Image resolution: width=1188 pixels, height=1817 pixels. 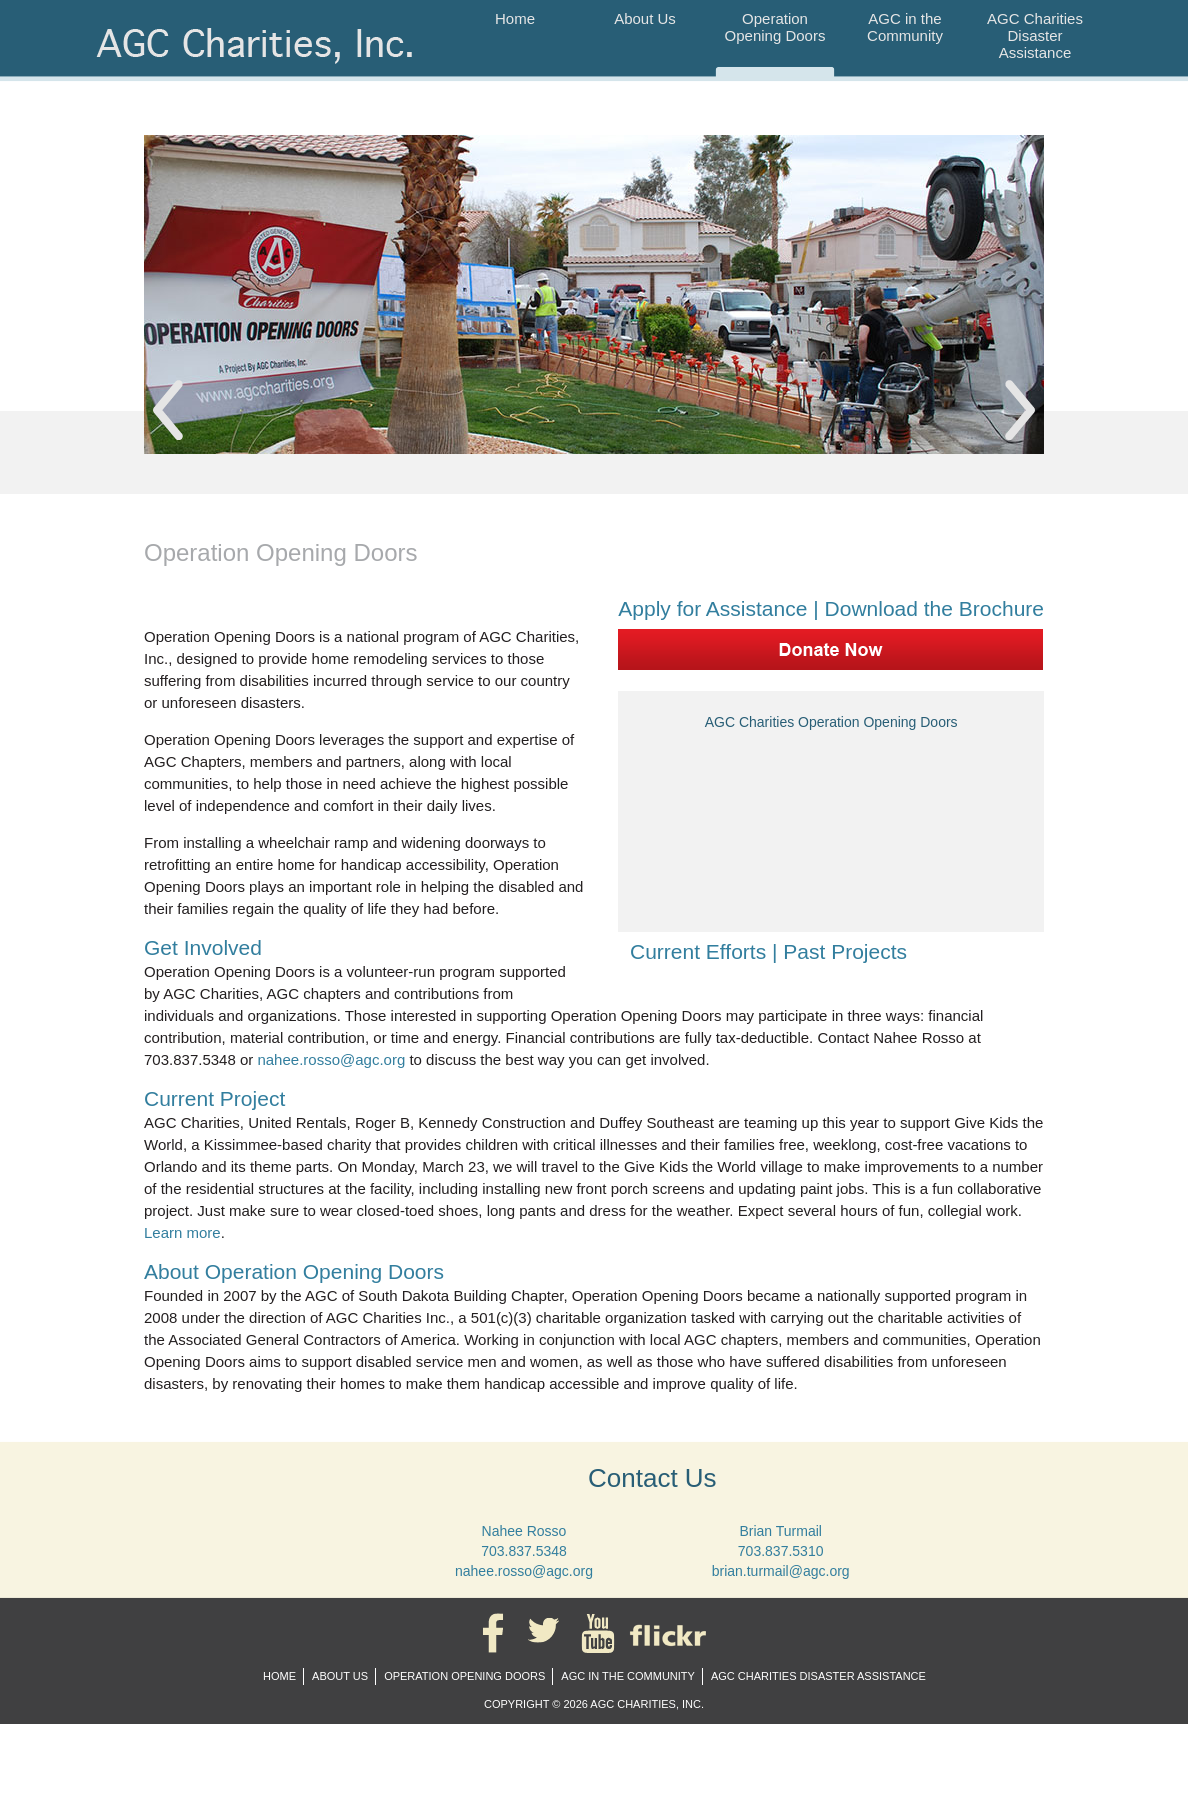 I want to click on AGC Charities, Inc., so click(x=260, y=57).